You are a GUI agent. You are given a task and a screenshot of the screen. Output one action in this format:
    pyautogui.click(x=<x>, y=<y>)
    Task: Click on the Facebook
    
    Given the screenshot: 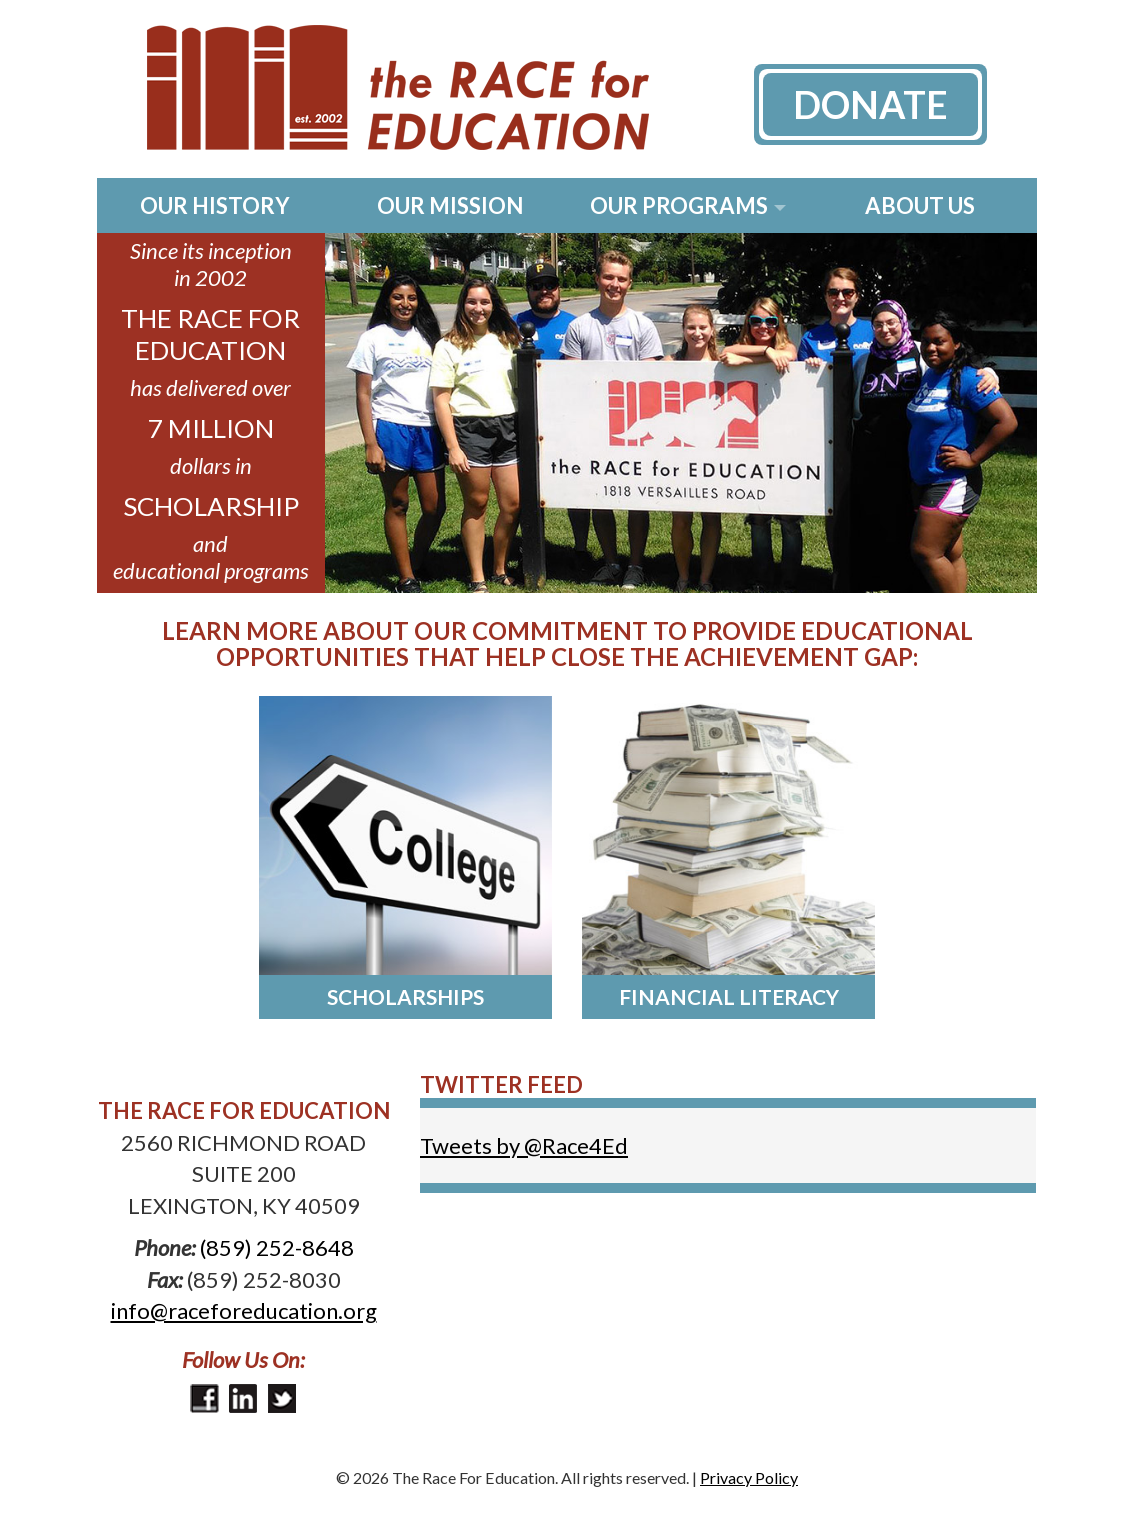 What is the action you would take?
    pyautogui.click(x=204, y=1398)
    